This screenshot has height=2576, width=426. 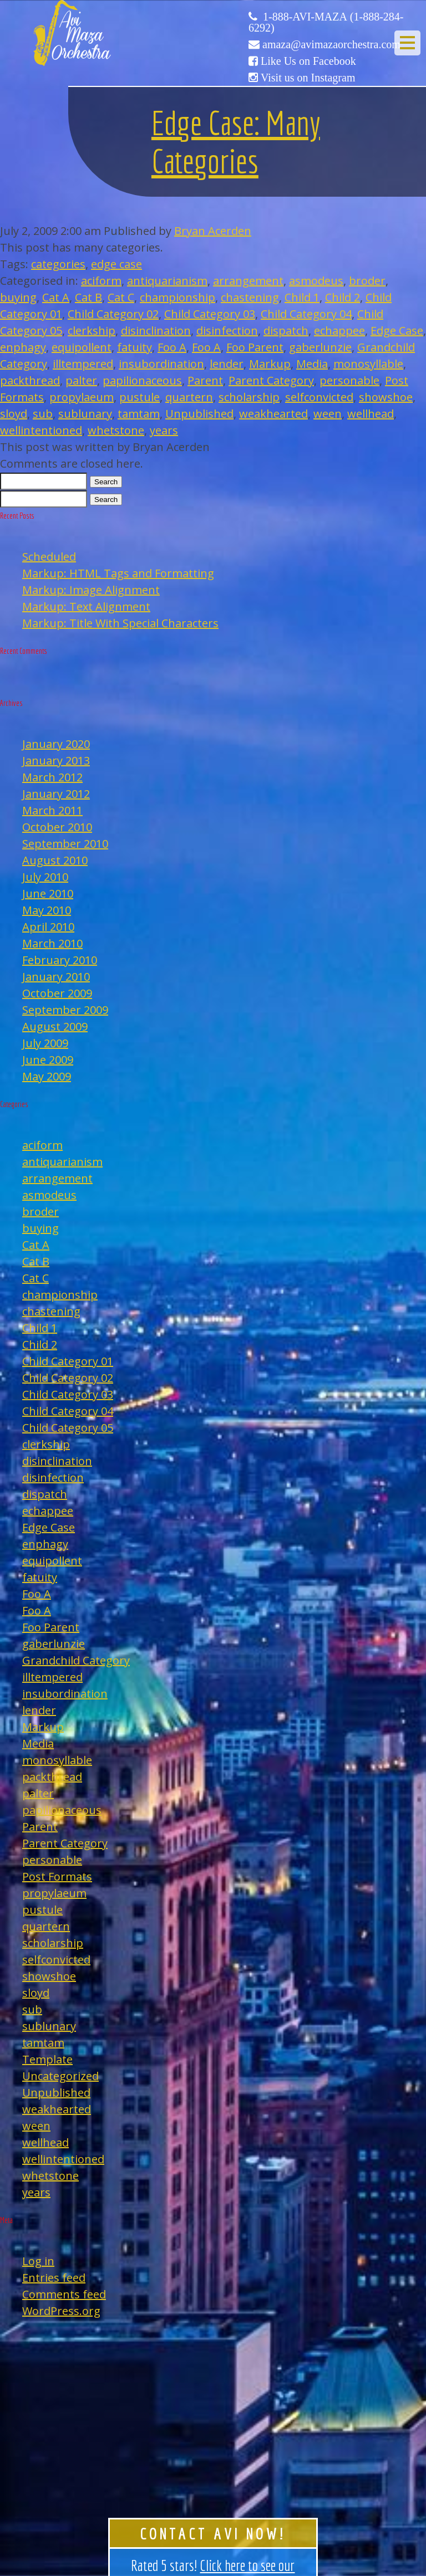 I want to click on fatuity, so click(x=134, y=347).